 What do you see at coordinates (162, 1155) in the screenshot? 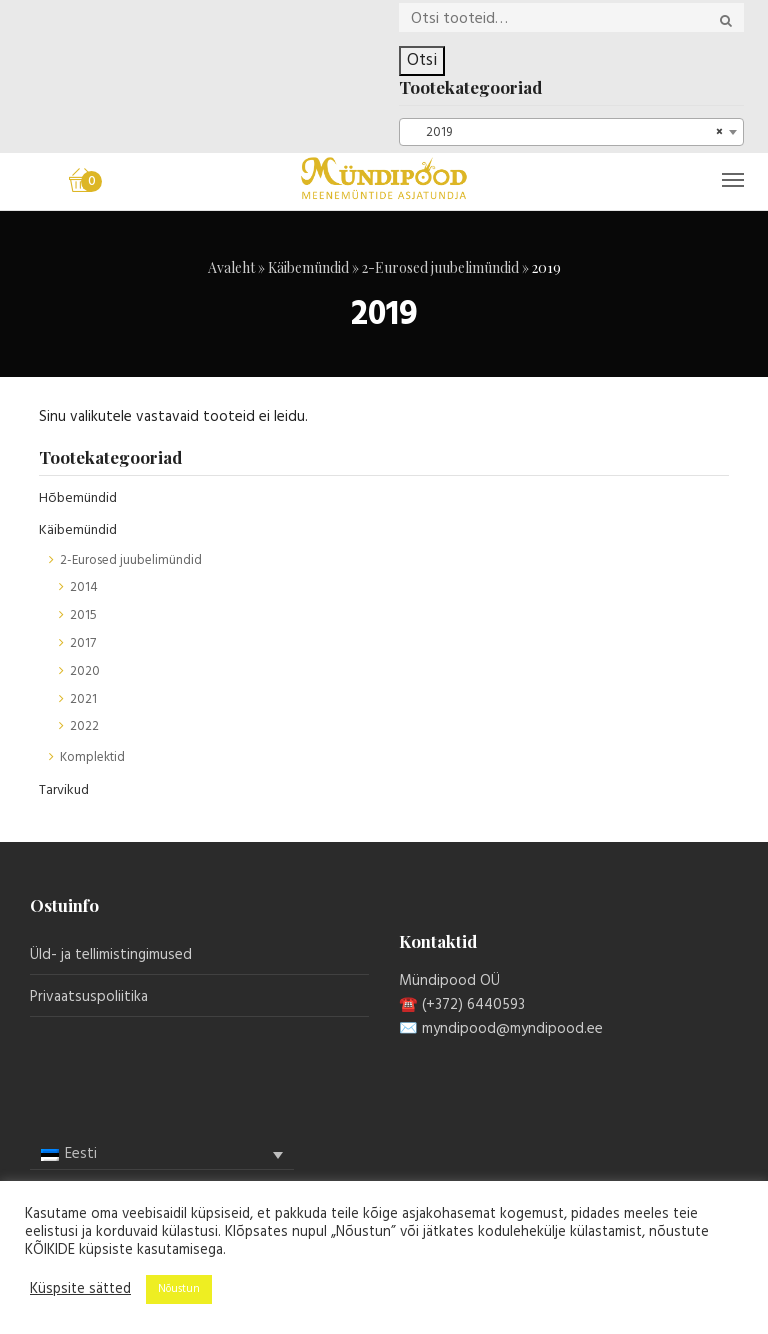
I see `[none]` at bounding box center [162, 1155].